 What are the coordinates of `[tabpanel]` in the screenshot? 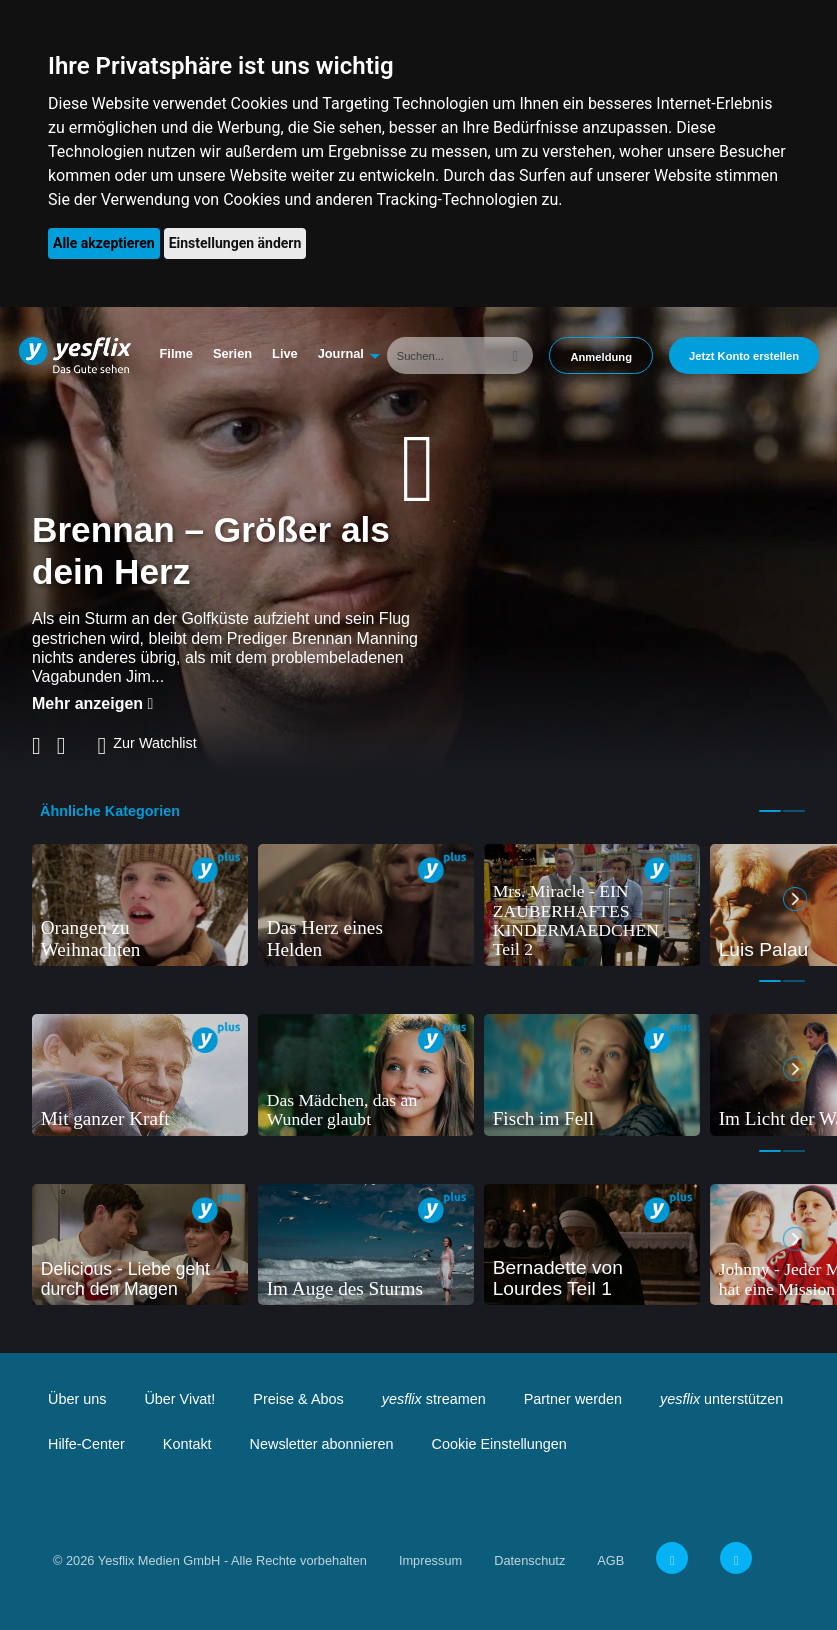 It's located at (140, 905).